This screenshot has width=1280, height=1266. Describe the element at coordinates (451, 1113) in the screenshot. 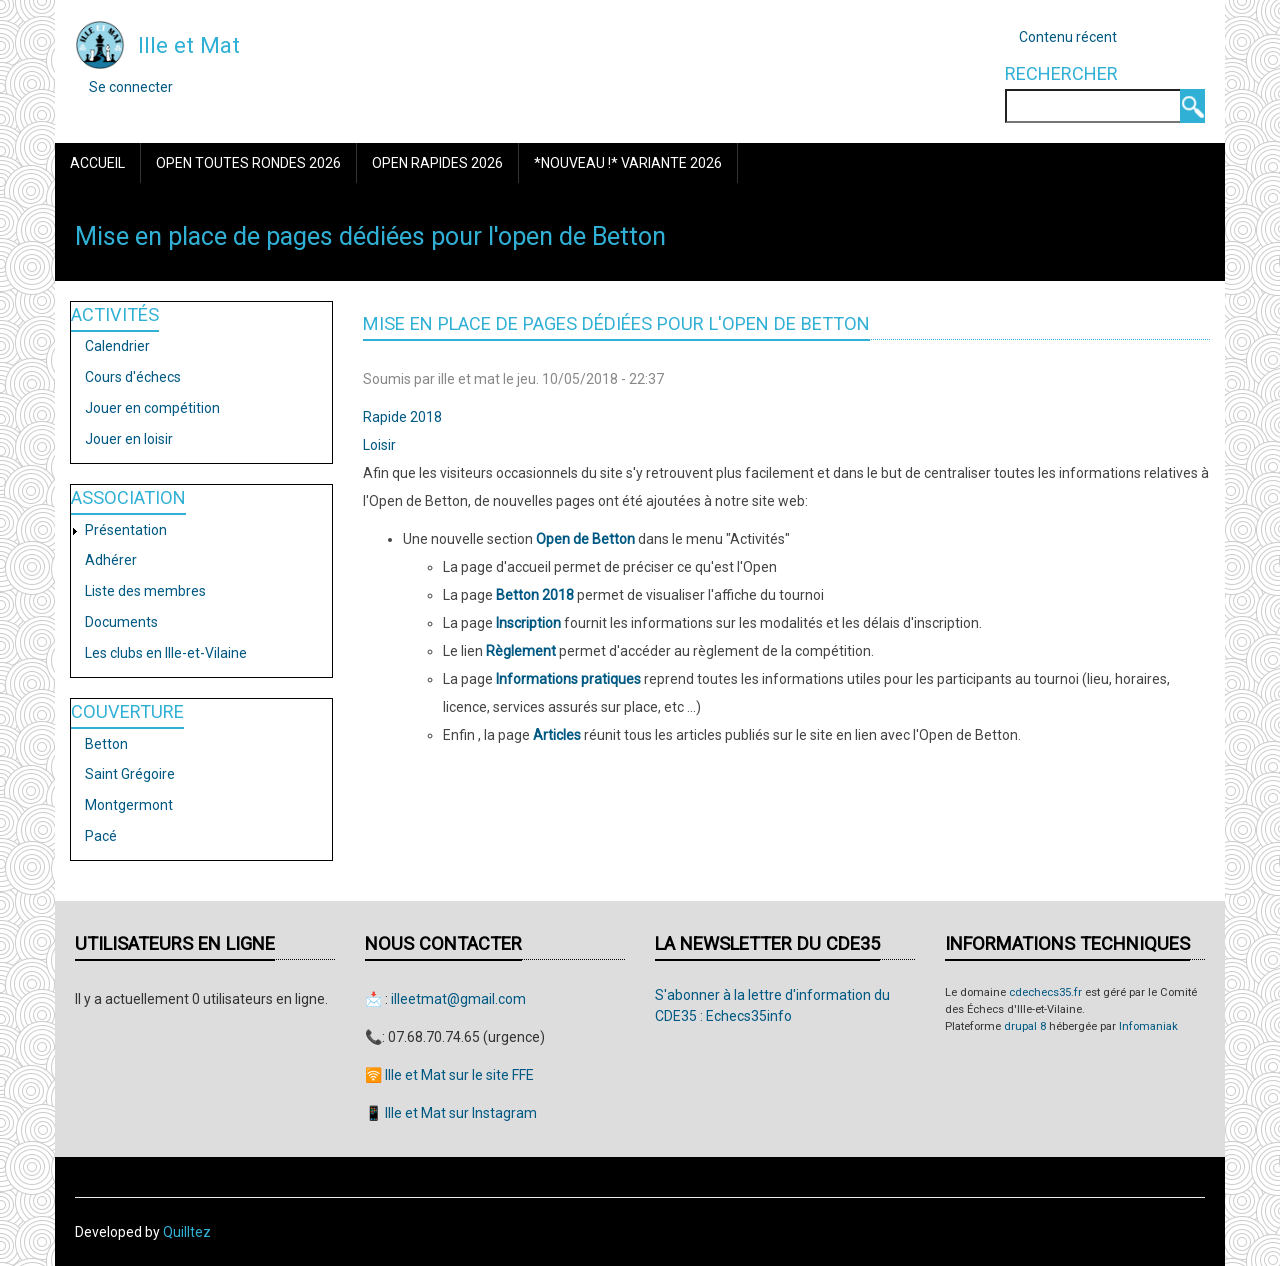

I see `📱 Ille et Mat sur Instagram` at that location.